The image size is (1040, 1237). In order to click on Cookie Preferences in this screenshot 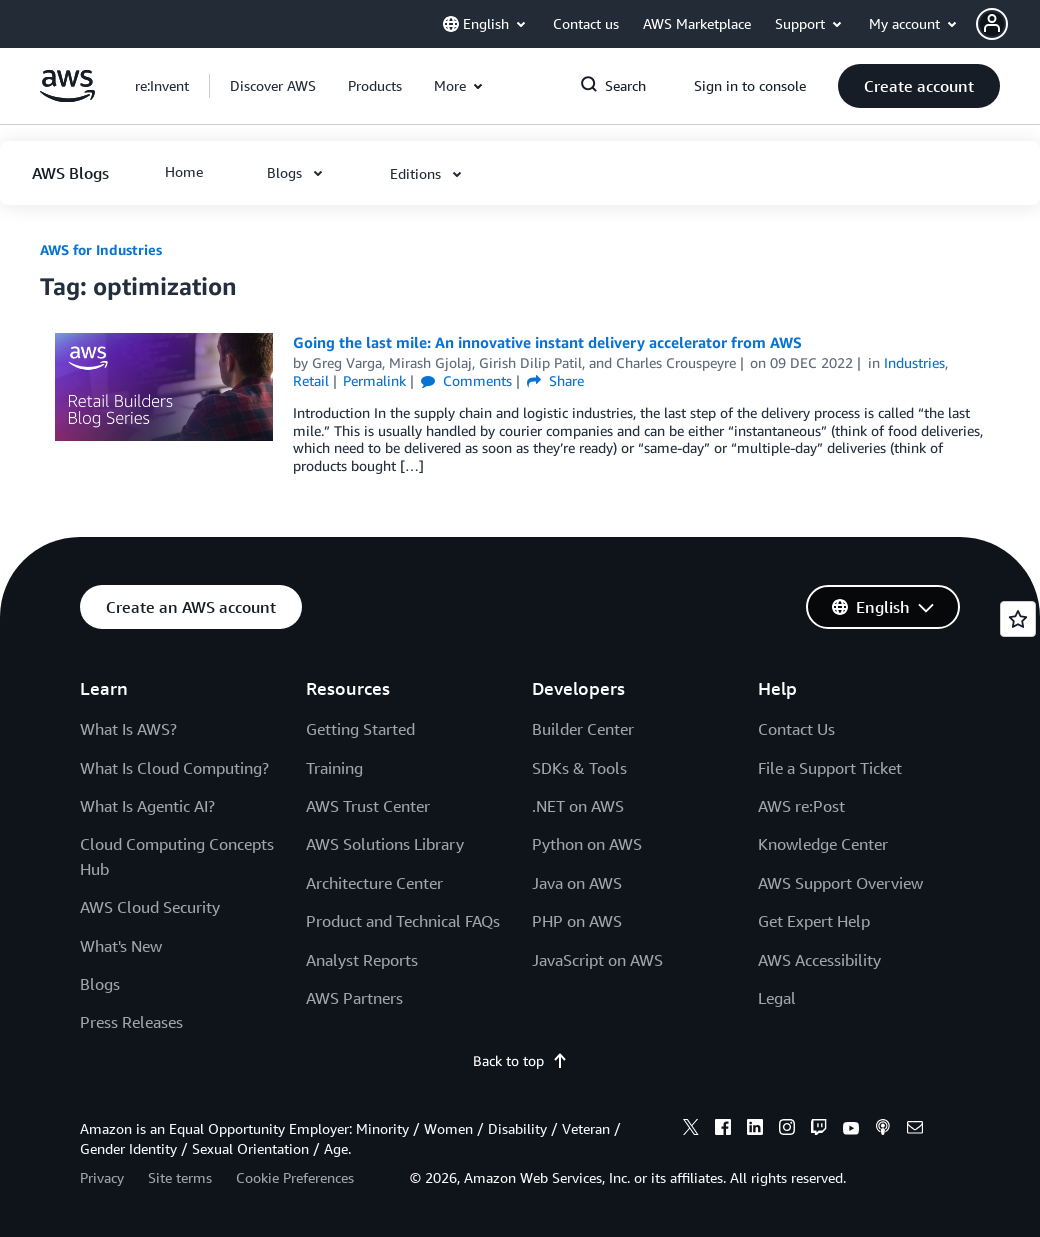, I will do `click(295, 1177)`.